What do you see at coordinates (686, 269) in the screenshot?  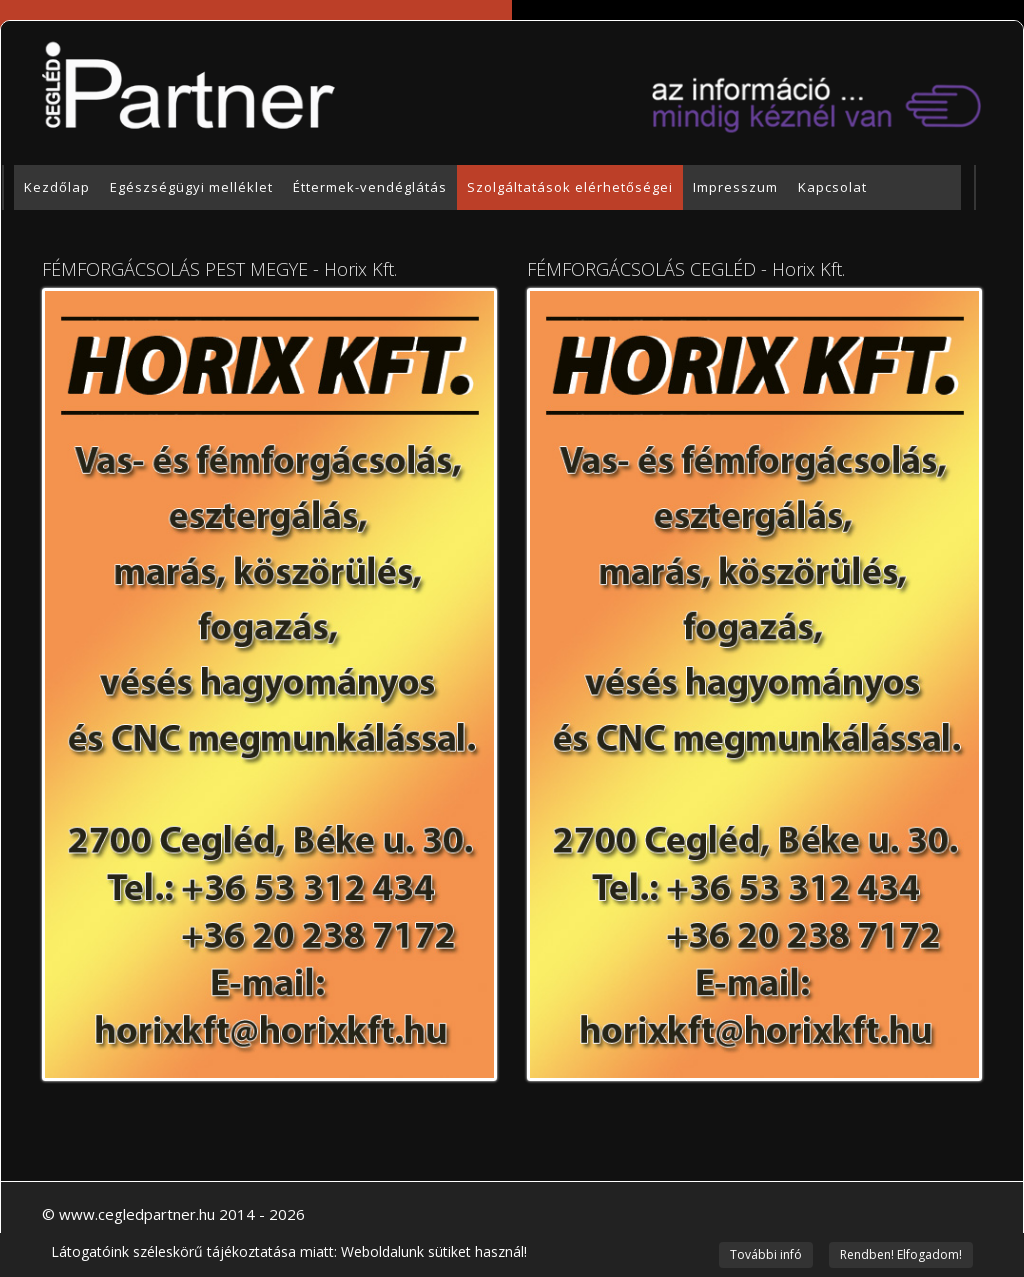 I see `FÉMFORGÁCSOLÁS CEGLÉD - Horix Kft.` at bounding box center [686, 269].